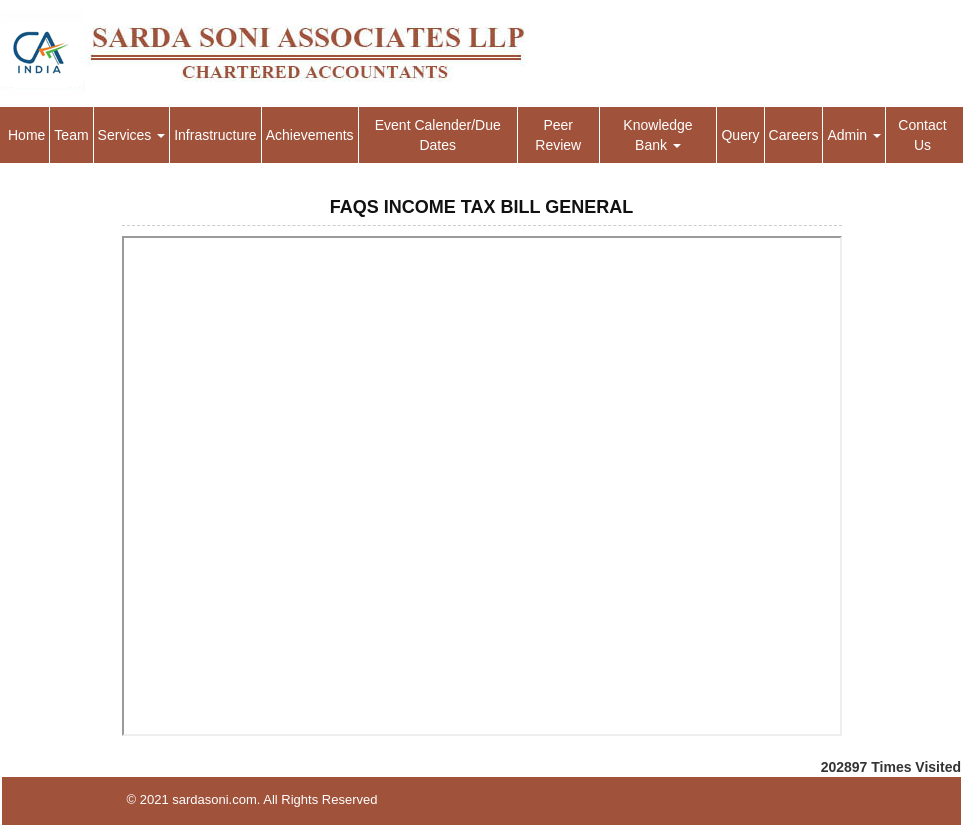 The width and height of the screenshot is (963, 825). Describe the element at coordinates (922, 135) in the screenshot. I see `Contact Us` at that location.